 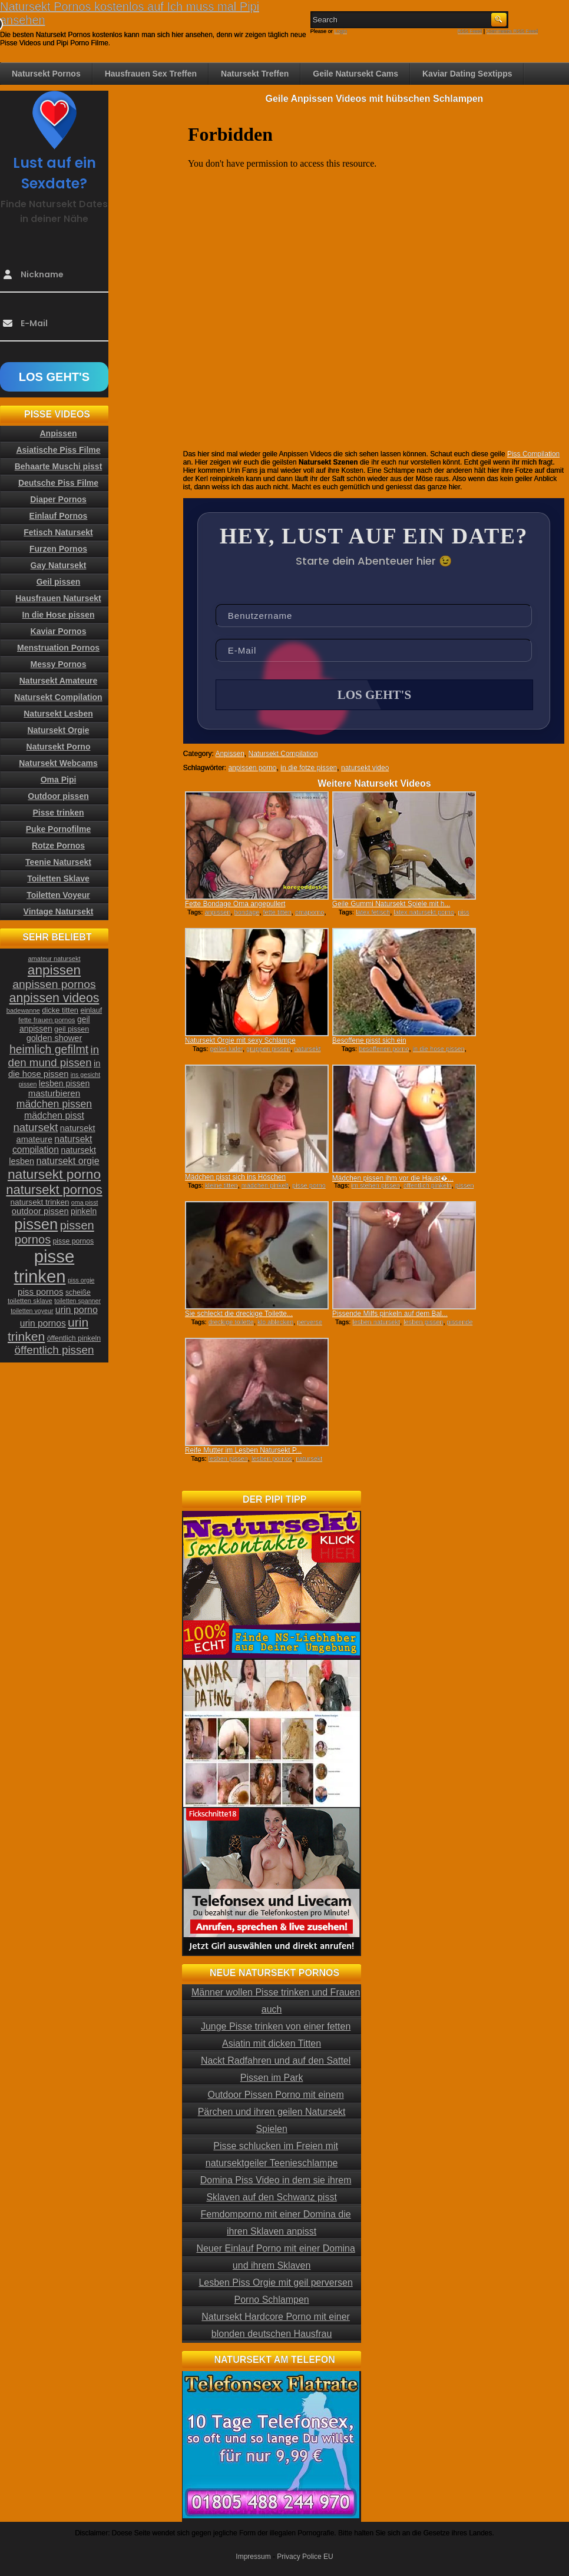 What do you see at coordinates (58, 532) in the screenshot?
I see `Fetisch Natursekt` at bounding box center [58, 532].